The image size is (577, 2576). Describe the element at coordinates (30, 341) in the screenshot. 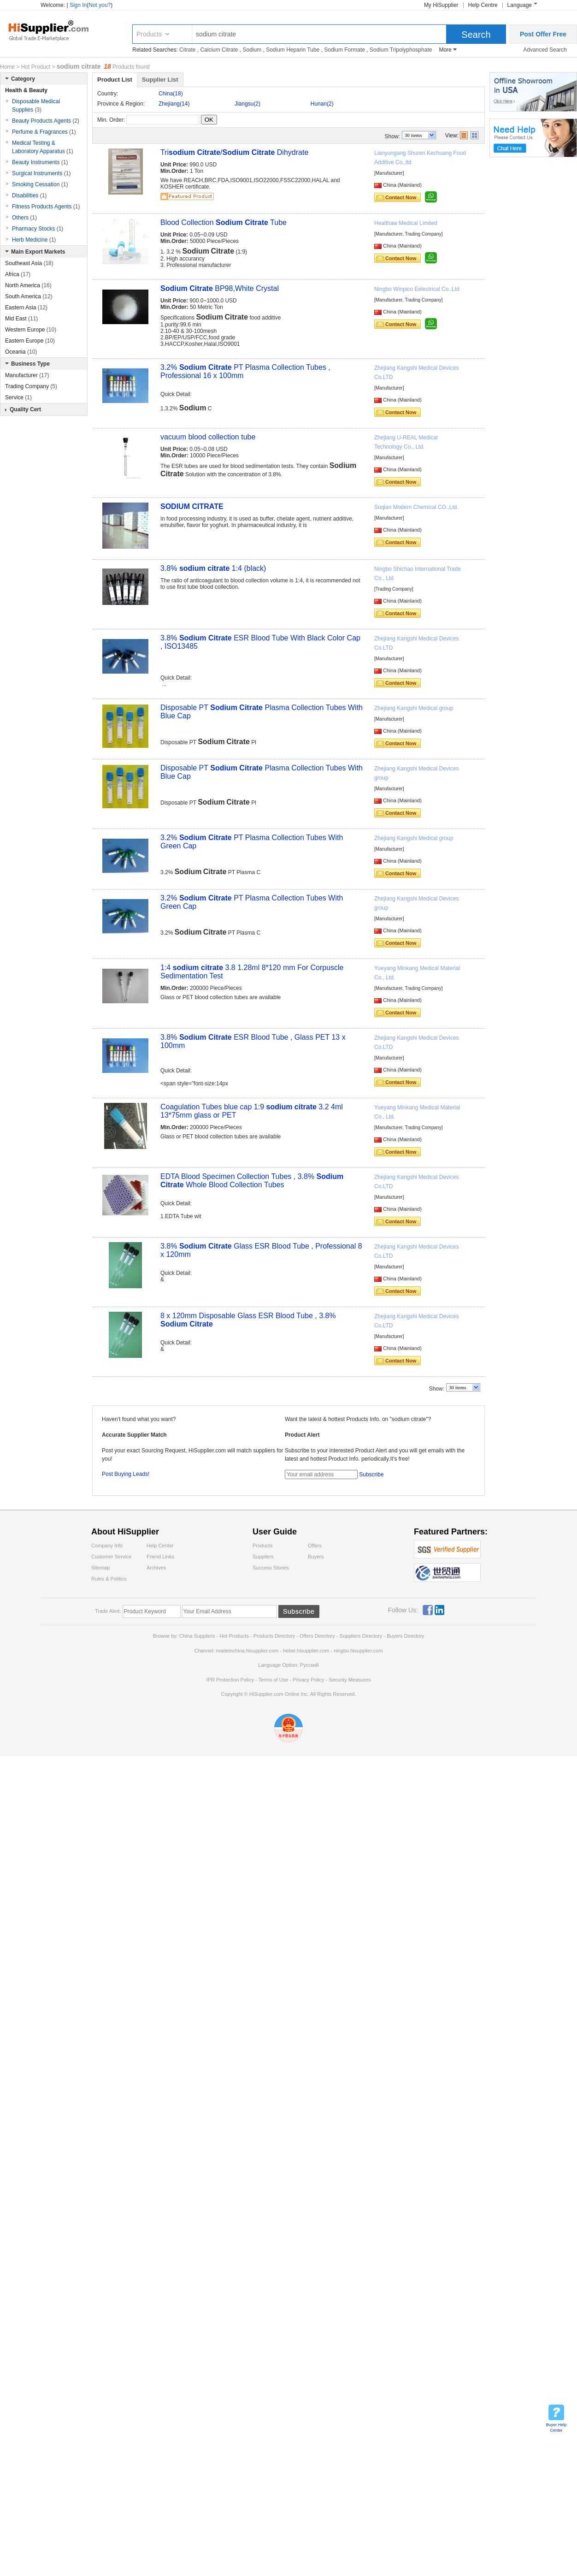

I see `Eastern Europe` at that location.